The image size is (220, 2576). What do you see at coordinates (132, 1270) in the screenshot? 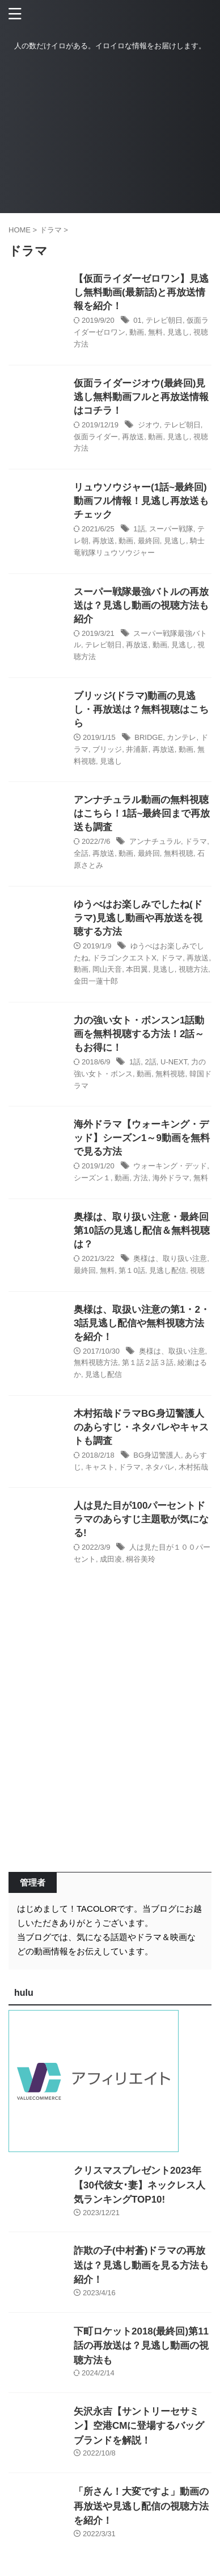
I see `第１0話` at bounding box center [132, 1270].